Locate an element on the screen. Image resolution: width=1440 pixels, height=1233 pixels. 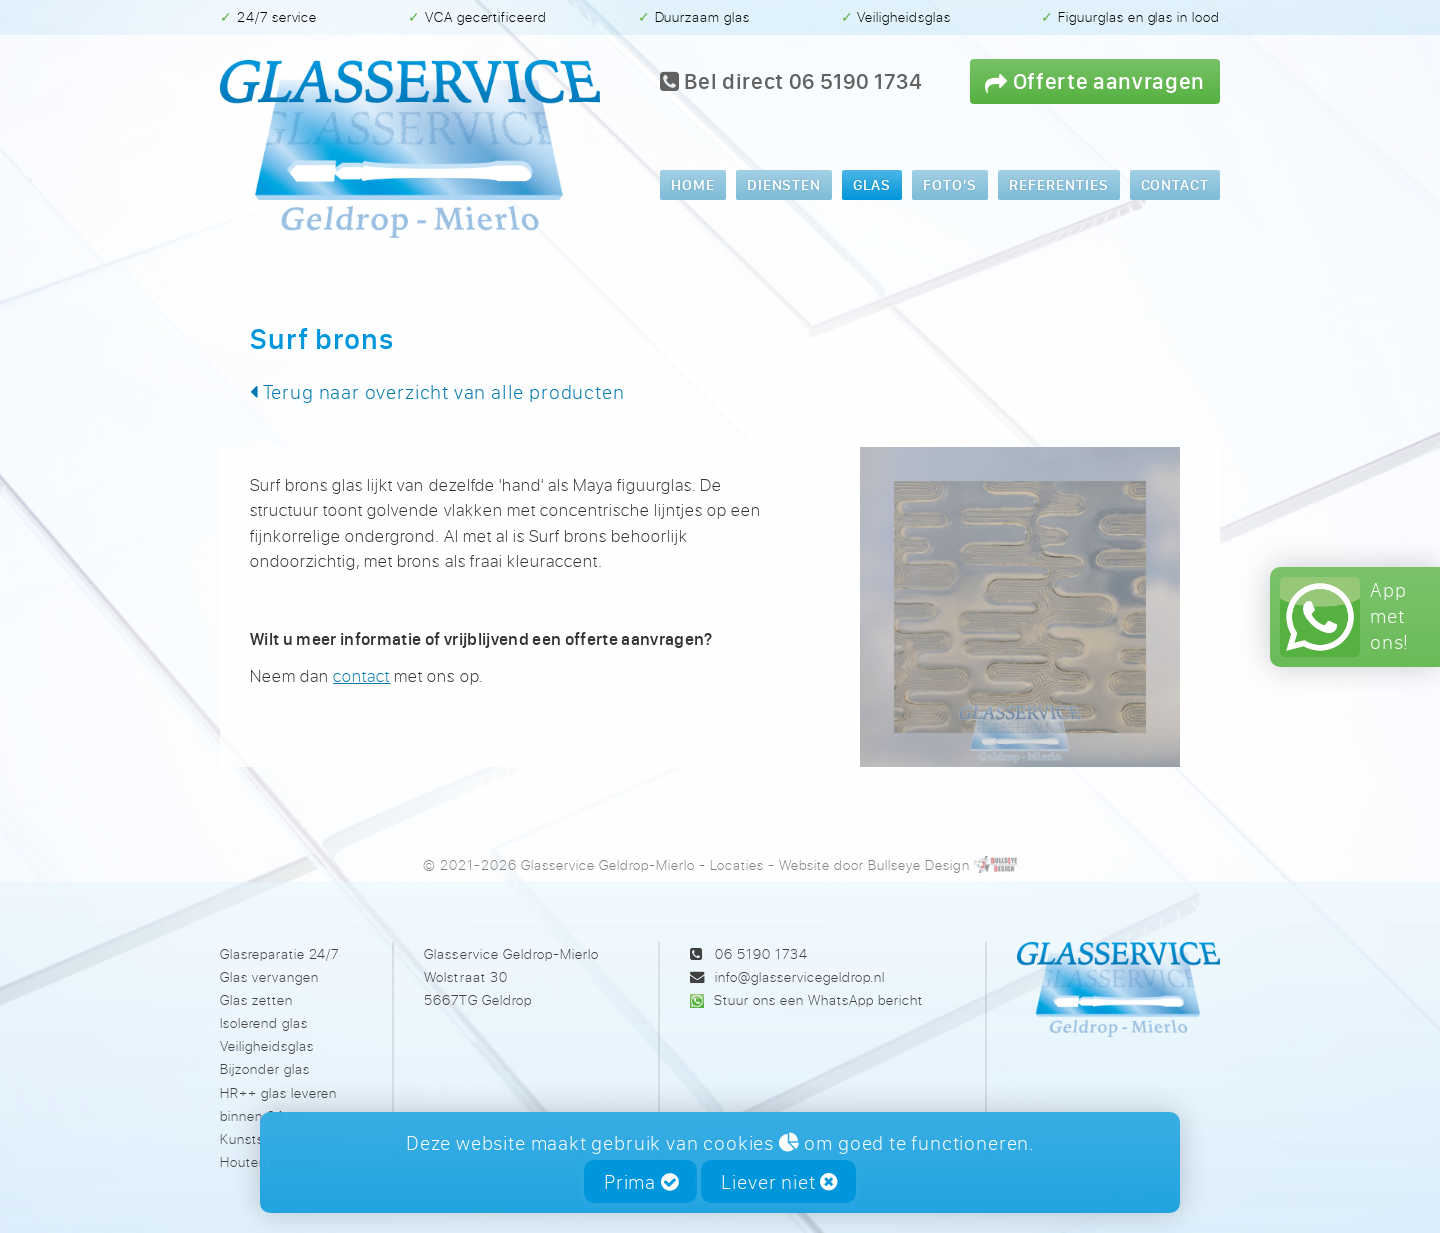
Bel direct 06 5190 1734 is located at coordinates (791, 81).